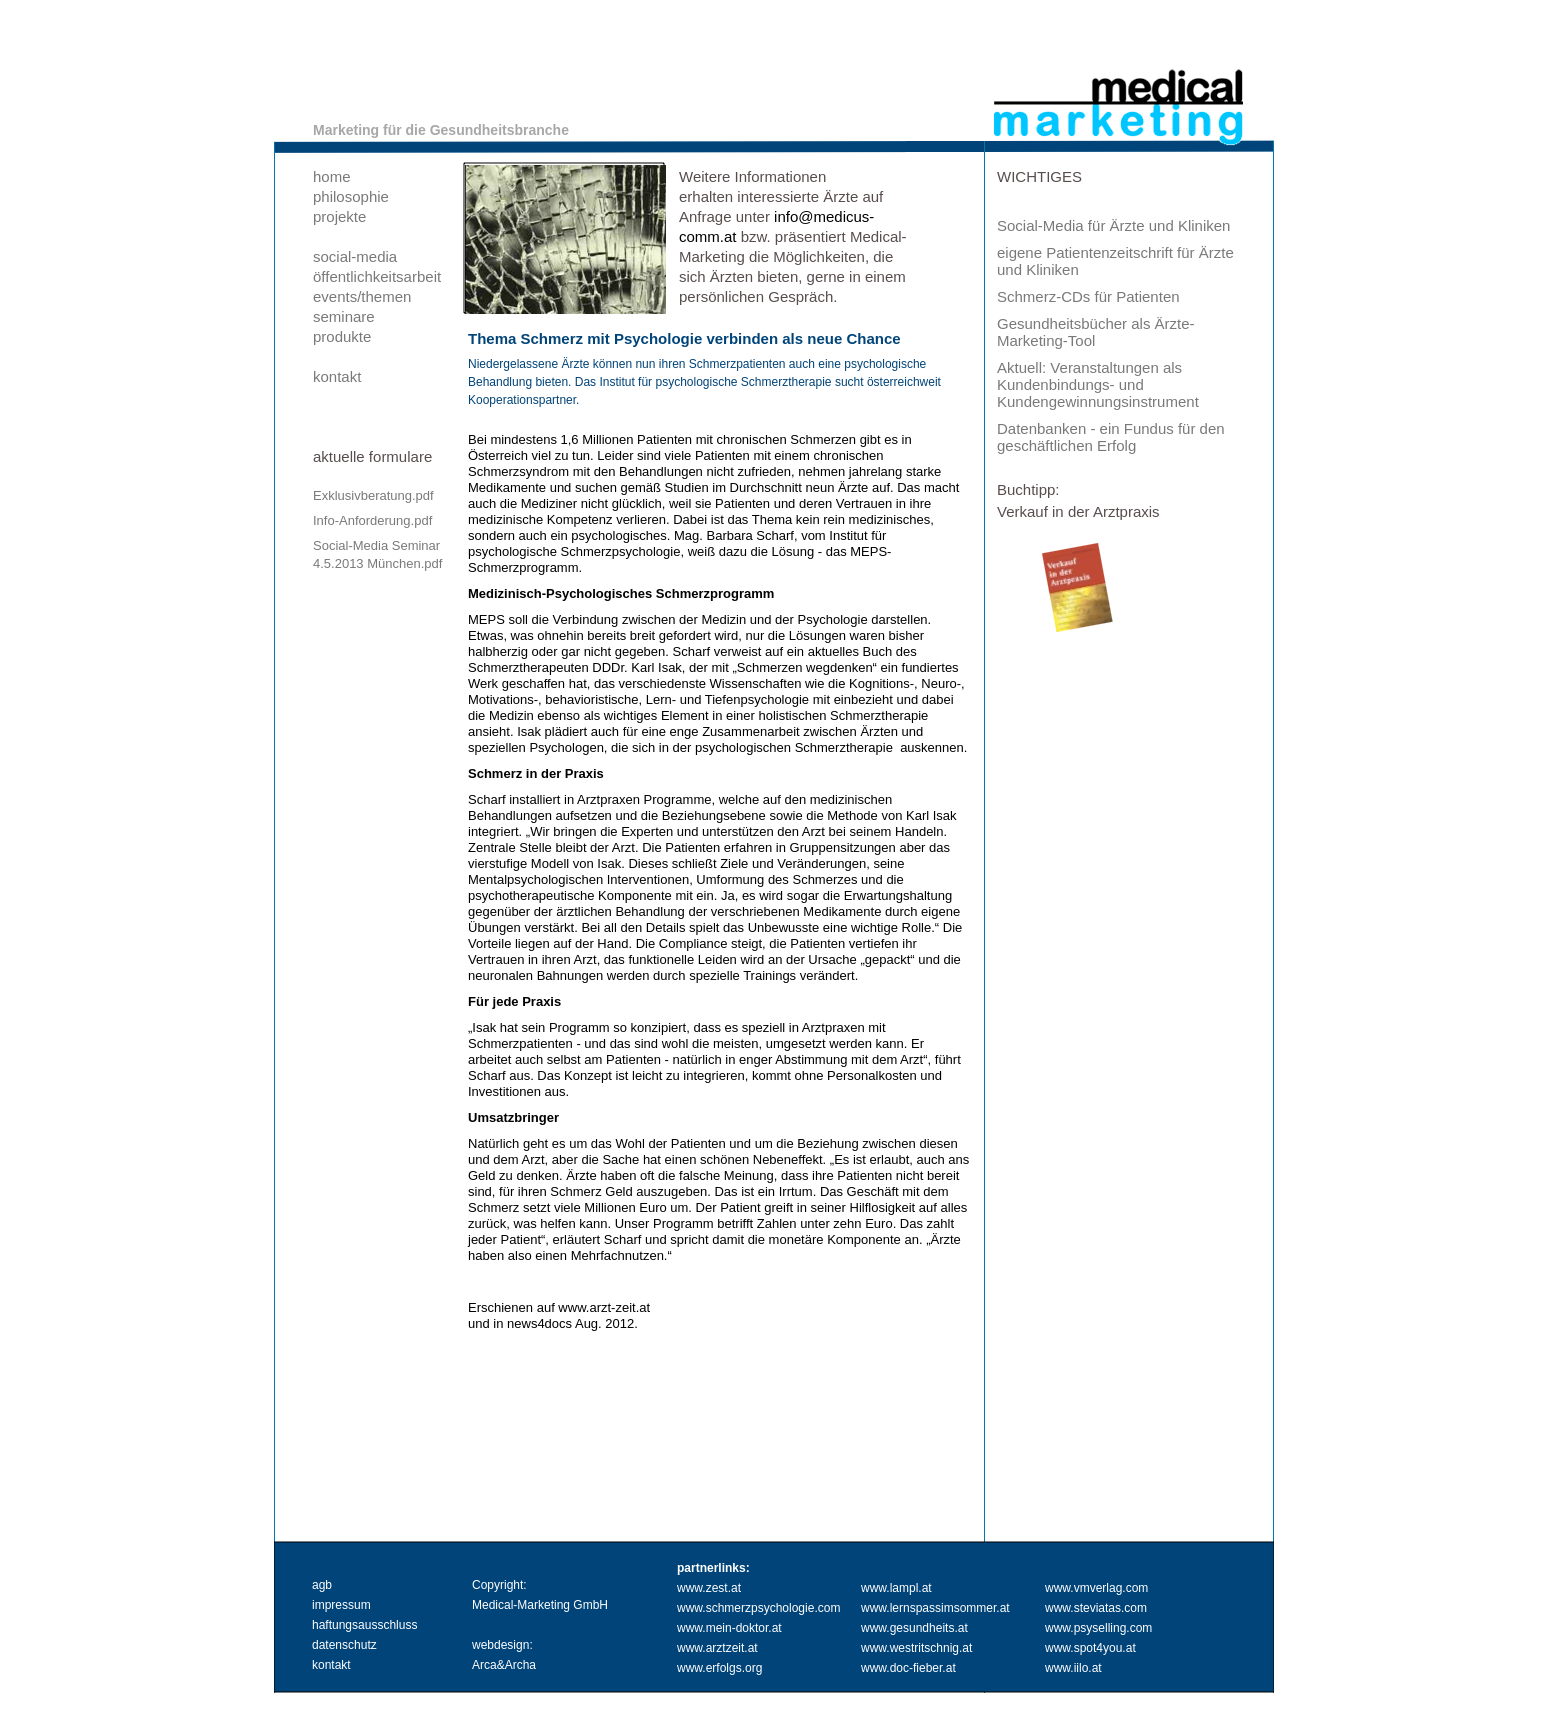 This screenshot has width=1548, height=1723. I want to click on www.schmerzpsychologie.com, so click(758, 1608).